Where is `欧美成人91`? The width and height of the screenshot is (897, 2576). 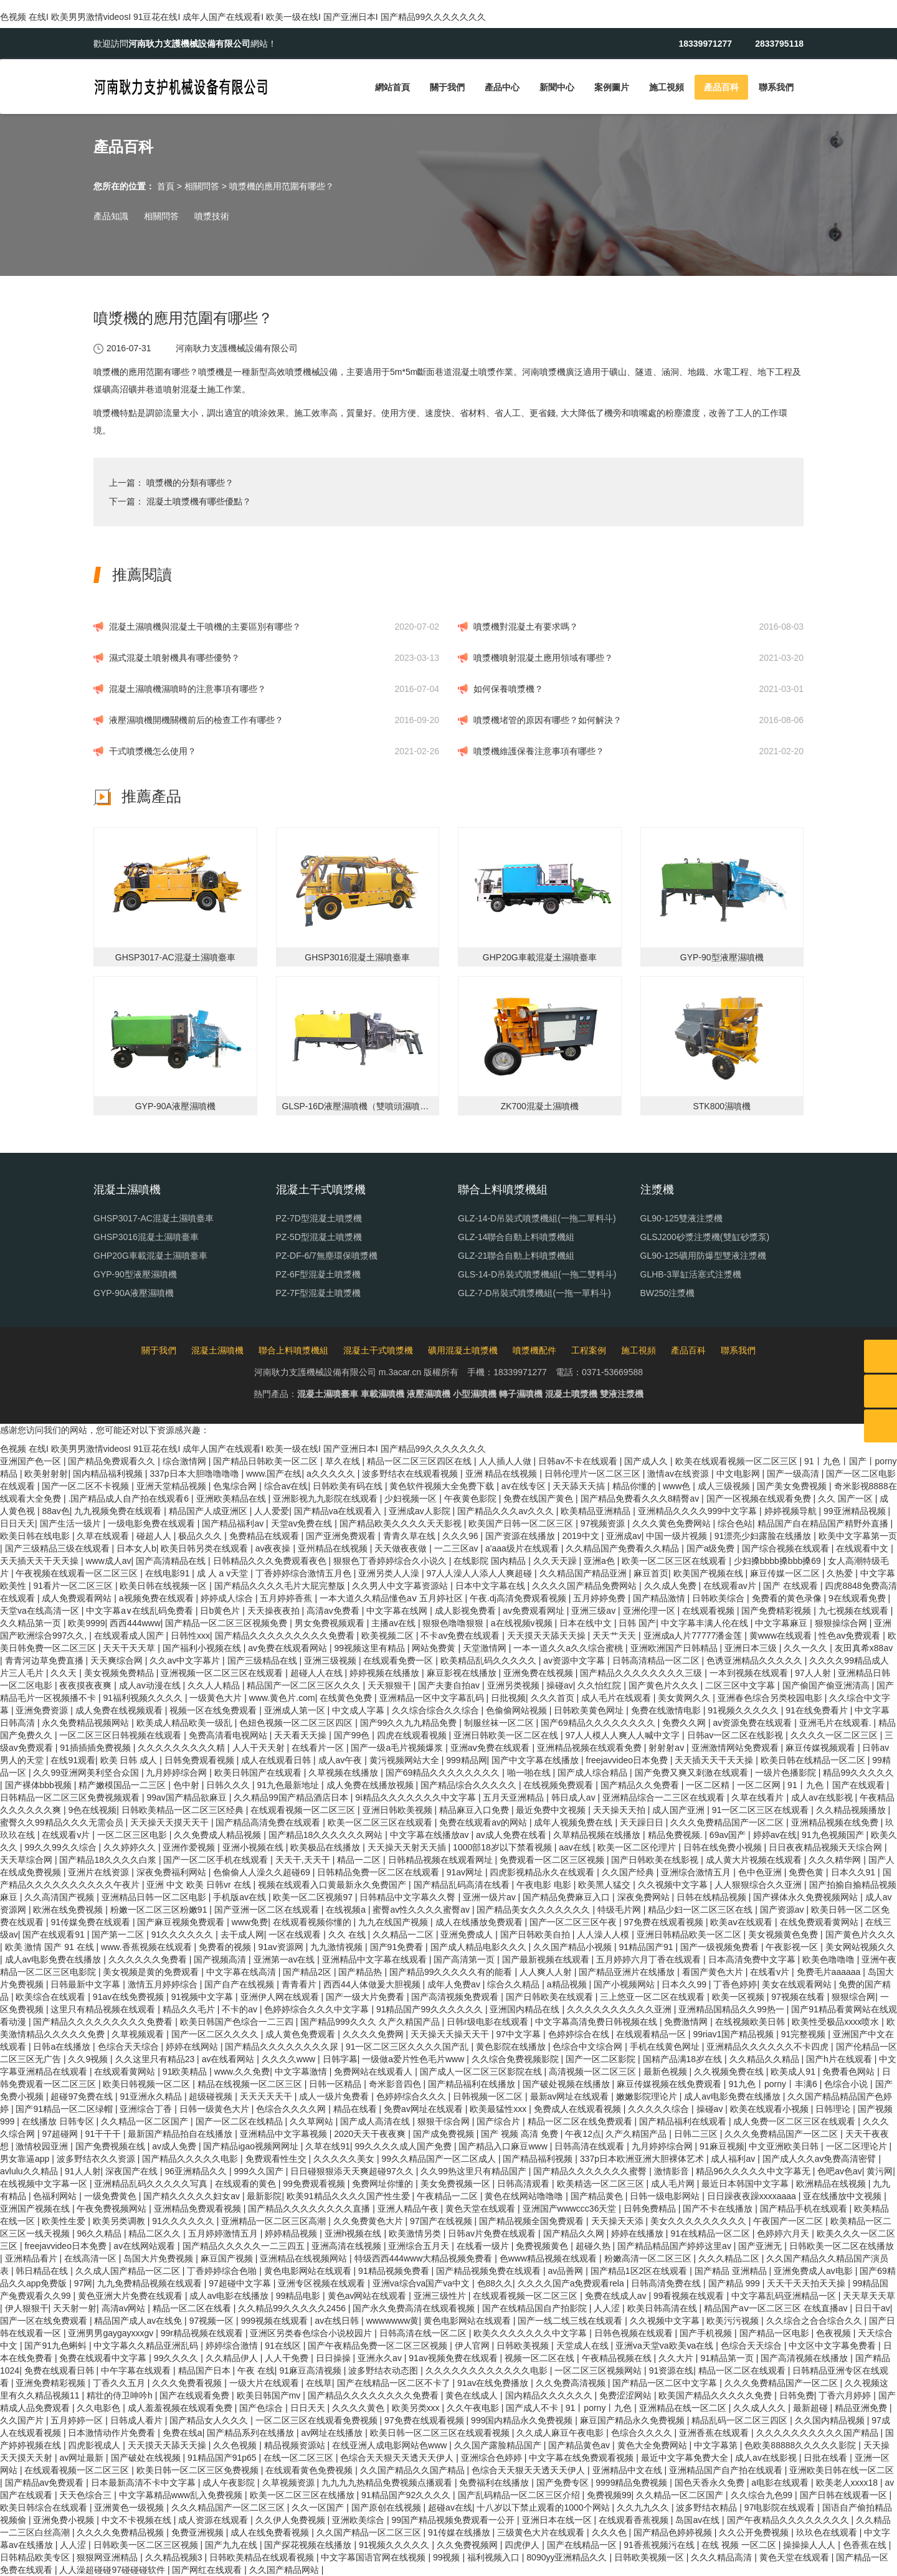
欧美成人91 is located at coordinates (794, 2071).